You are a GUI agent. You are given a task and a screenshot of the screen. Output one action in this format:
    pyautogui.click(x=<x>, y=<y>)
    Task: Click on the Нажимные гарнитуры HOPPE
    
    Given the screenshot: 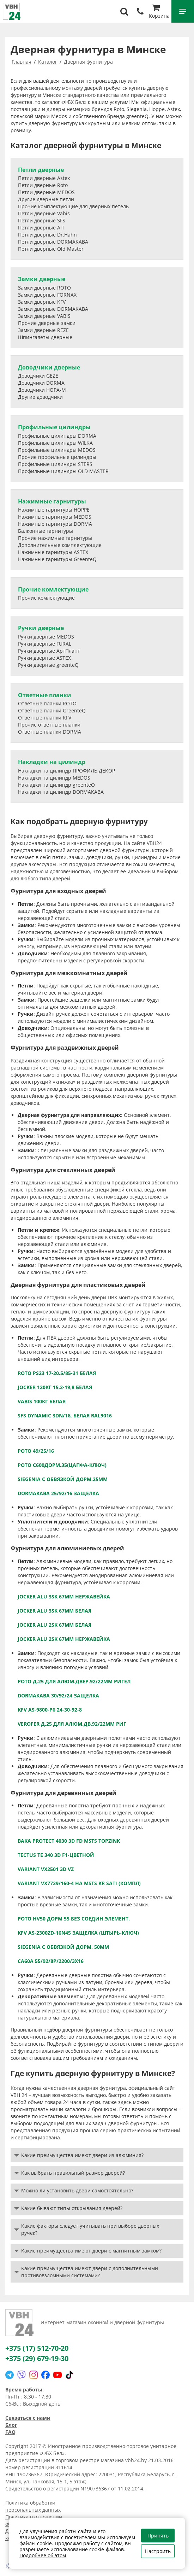 What is the action you would take?
    pyautogui.click(x=54, y=509)
    